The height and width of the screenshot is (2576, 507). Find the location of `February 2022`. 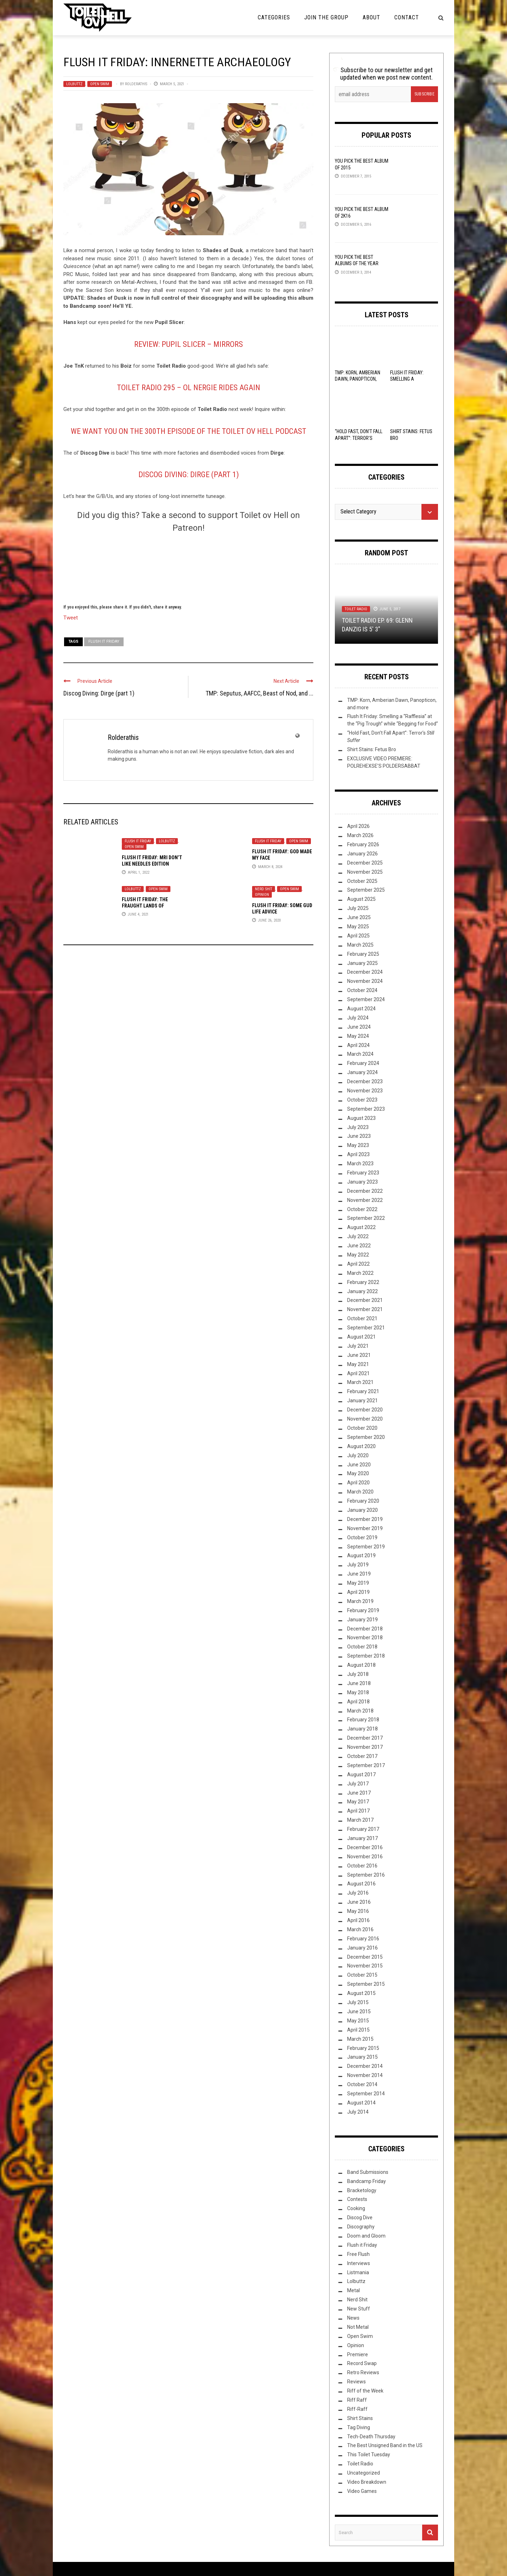

February 2022 is located at coordinates (363, 1282).